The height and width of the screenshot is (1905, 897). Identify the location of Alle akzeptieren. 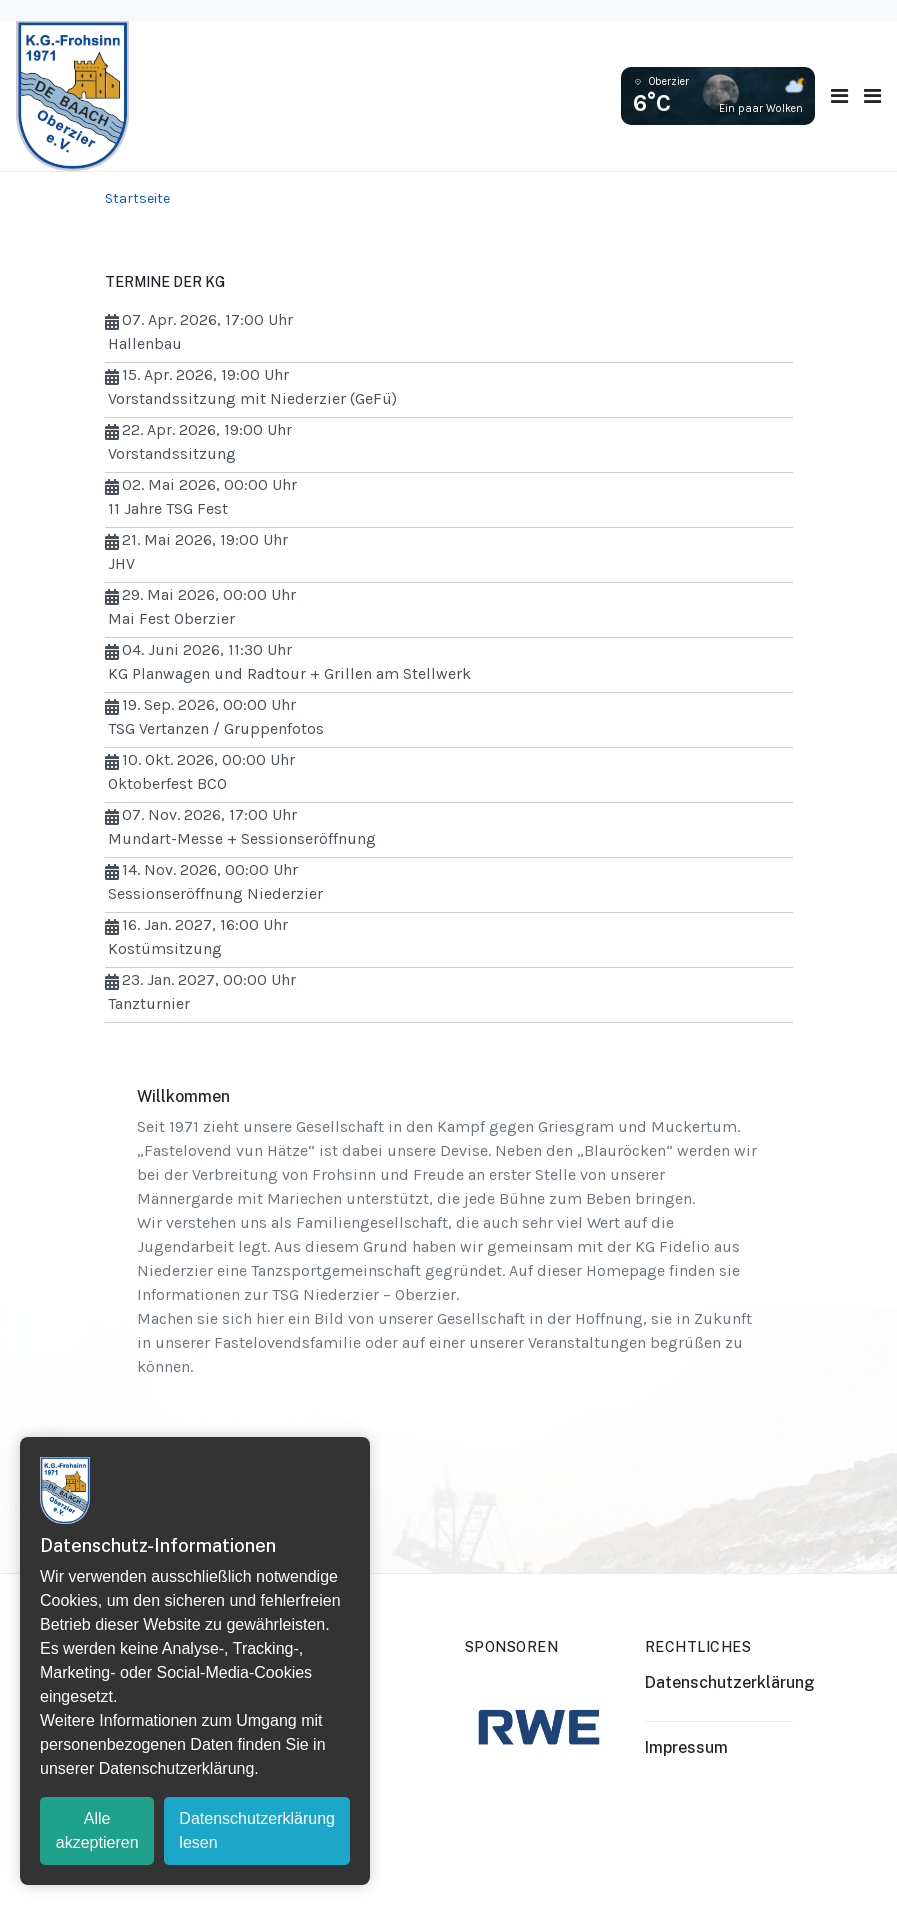
(97, 1830).